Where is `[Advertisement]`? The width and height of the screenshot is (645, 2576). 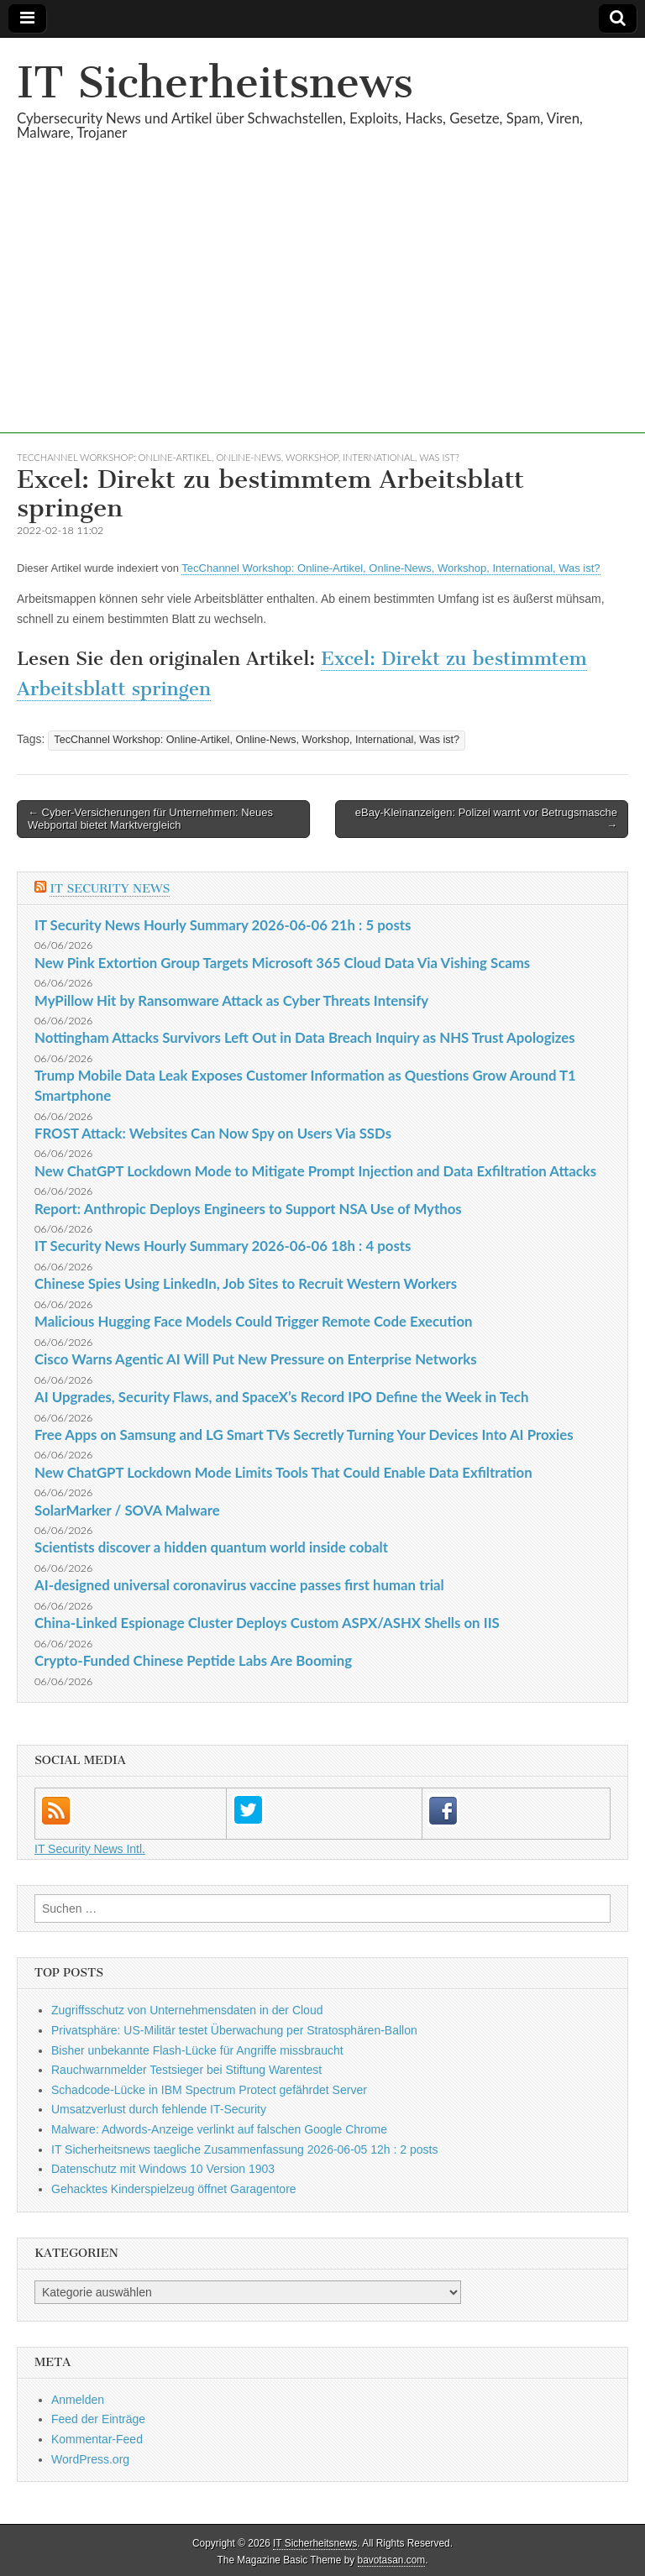
[Advertisement] is located at coordinates (322, 315).